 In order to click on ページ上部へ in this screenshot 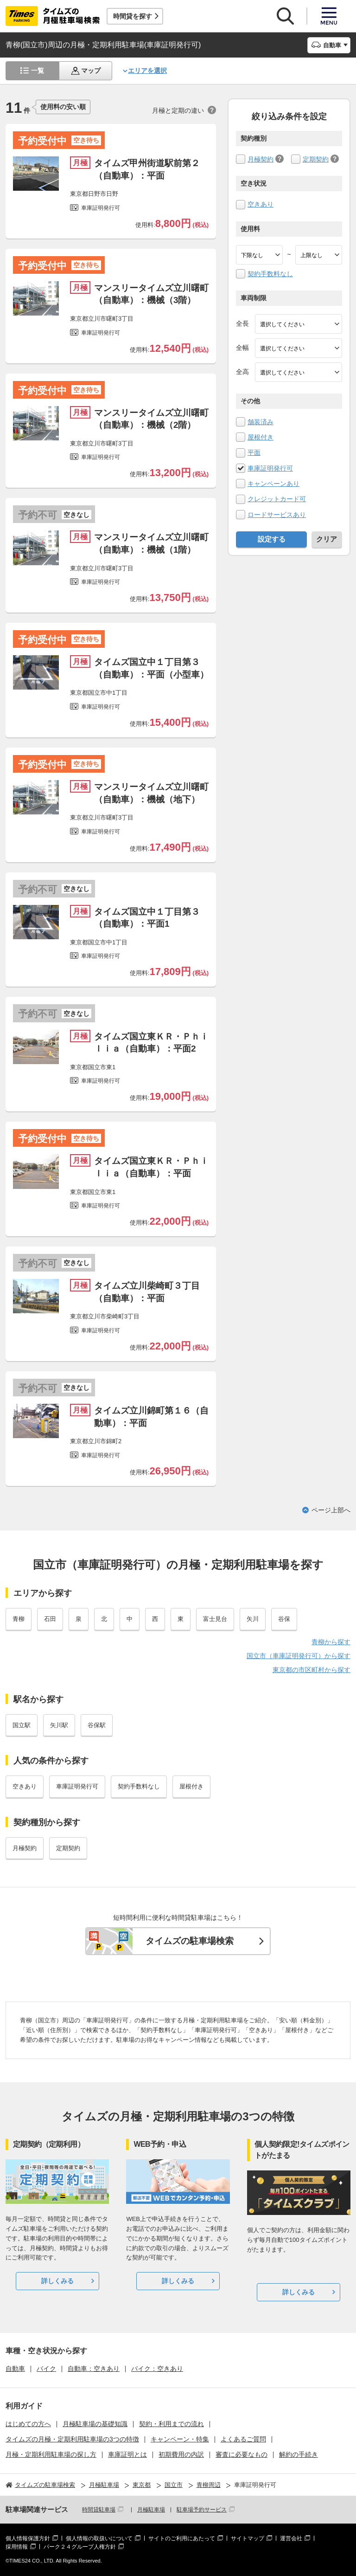, I will do `click(331, 1510)`.